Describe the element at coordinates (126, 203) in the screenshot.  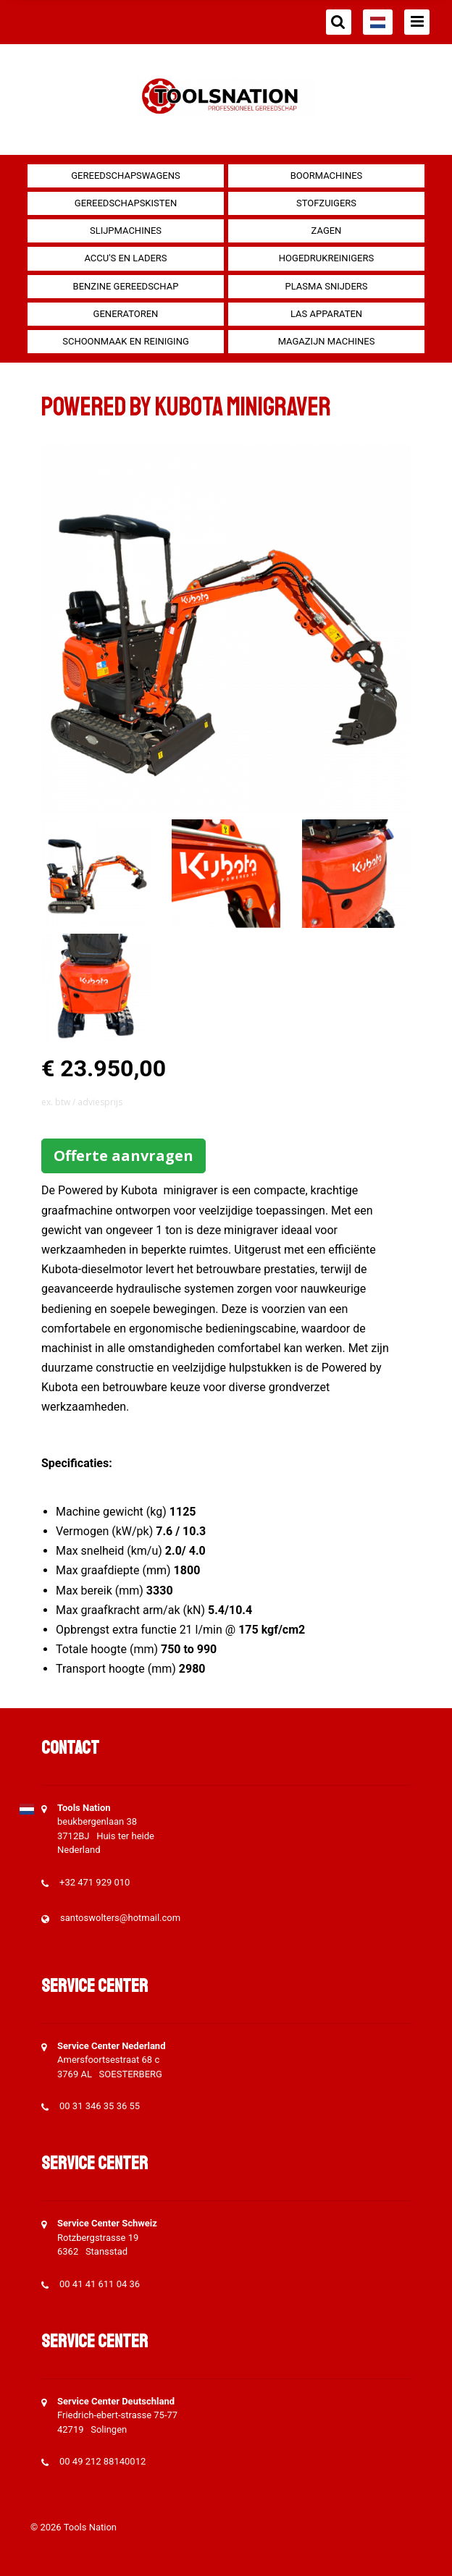
I see `Gereedschapskisten` at that location.